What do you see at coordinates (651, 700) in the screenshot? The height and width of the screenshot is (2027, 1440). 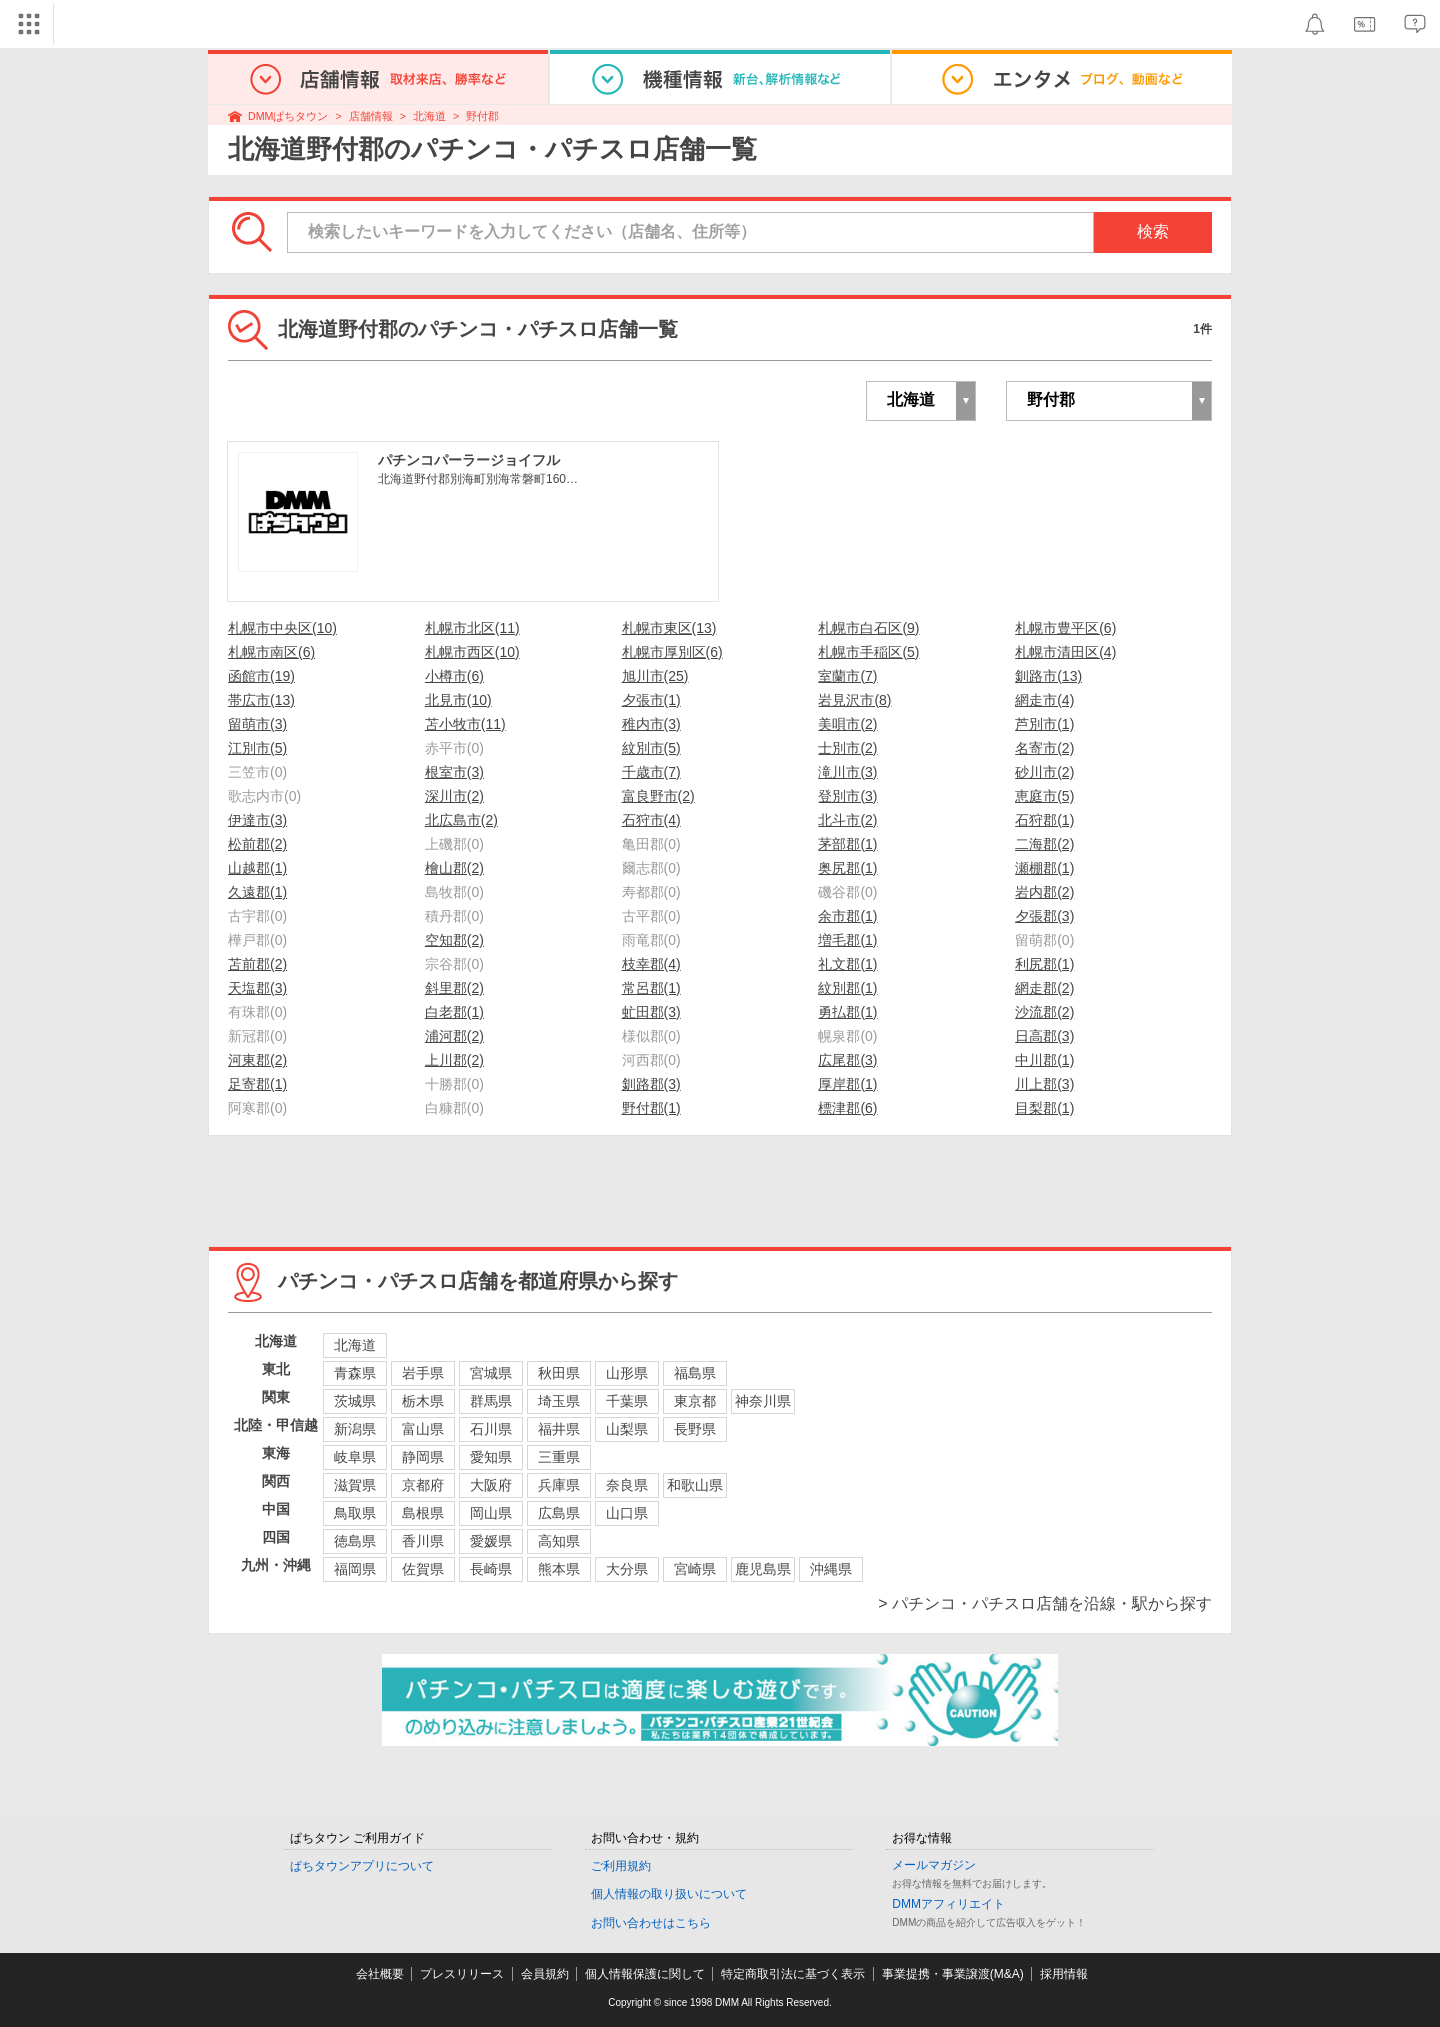 I see `夕張市(1)` at bounding box center [651, 700].